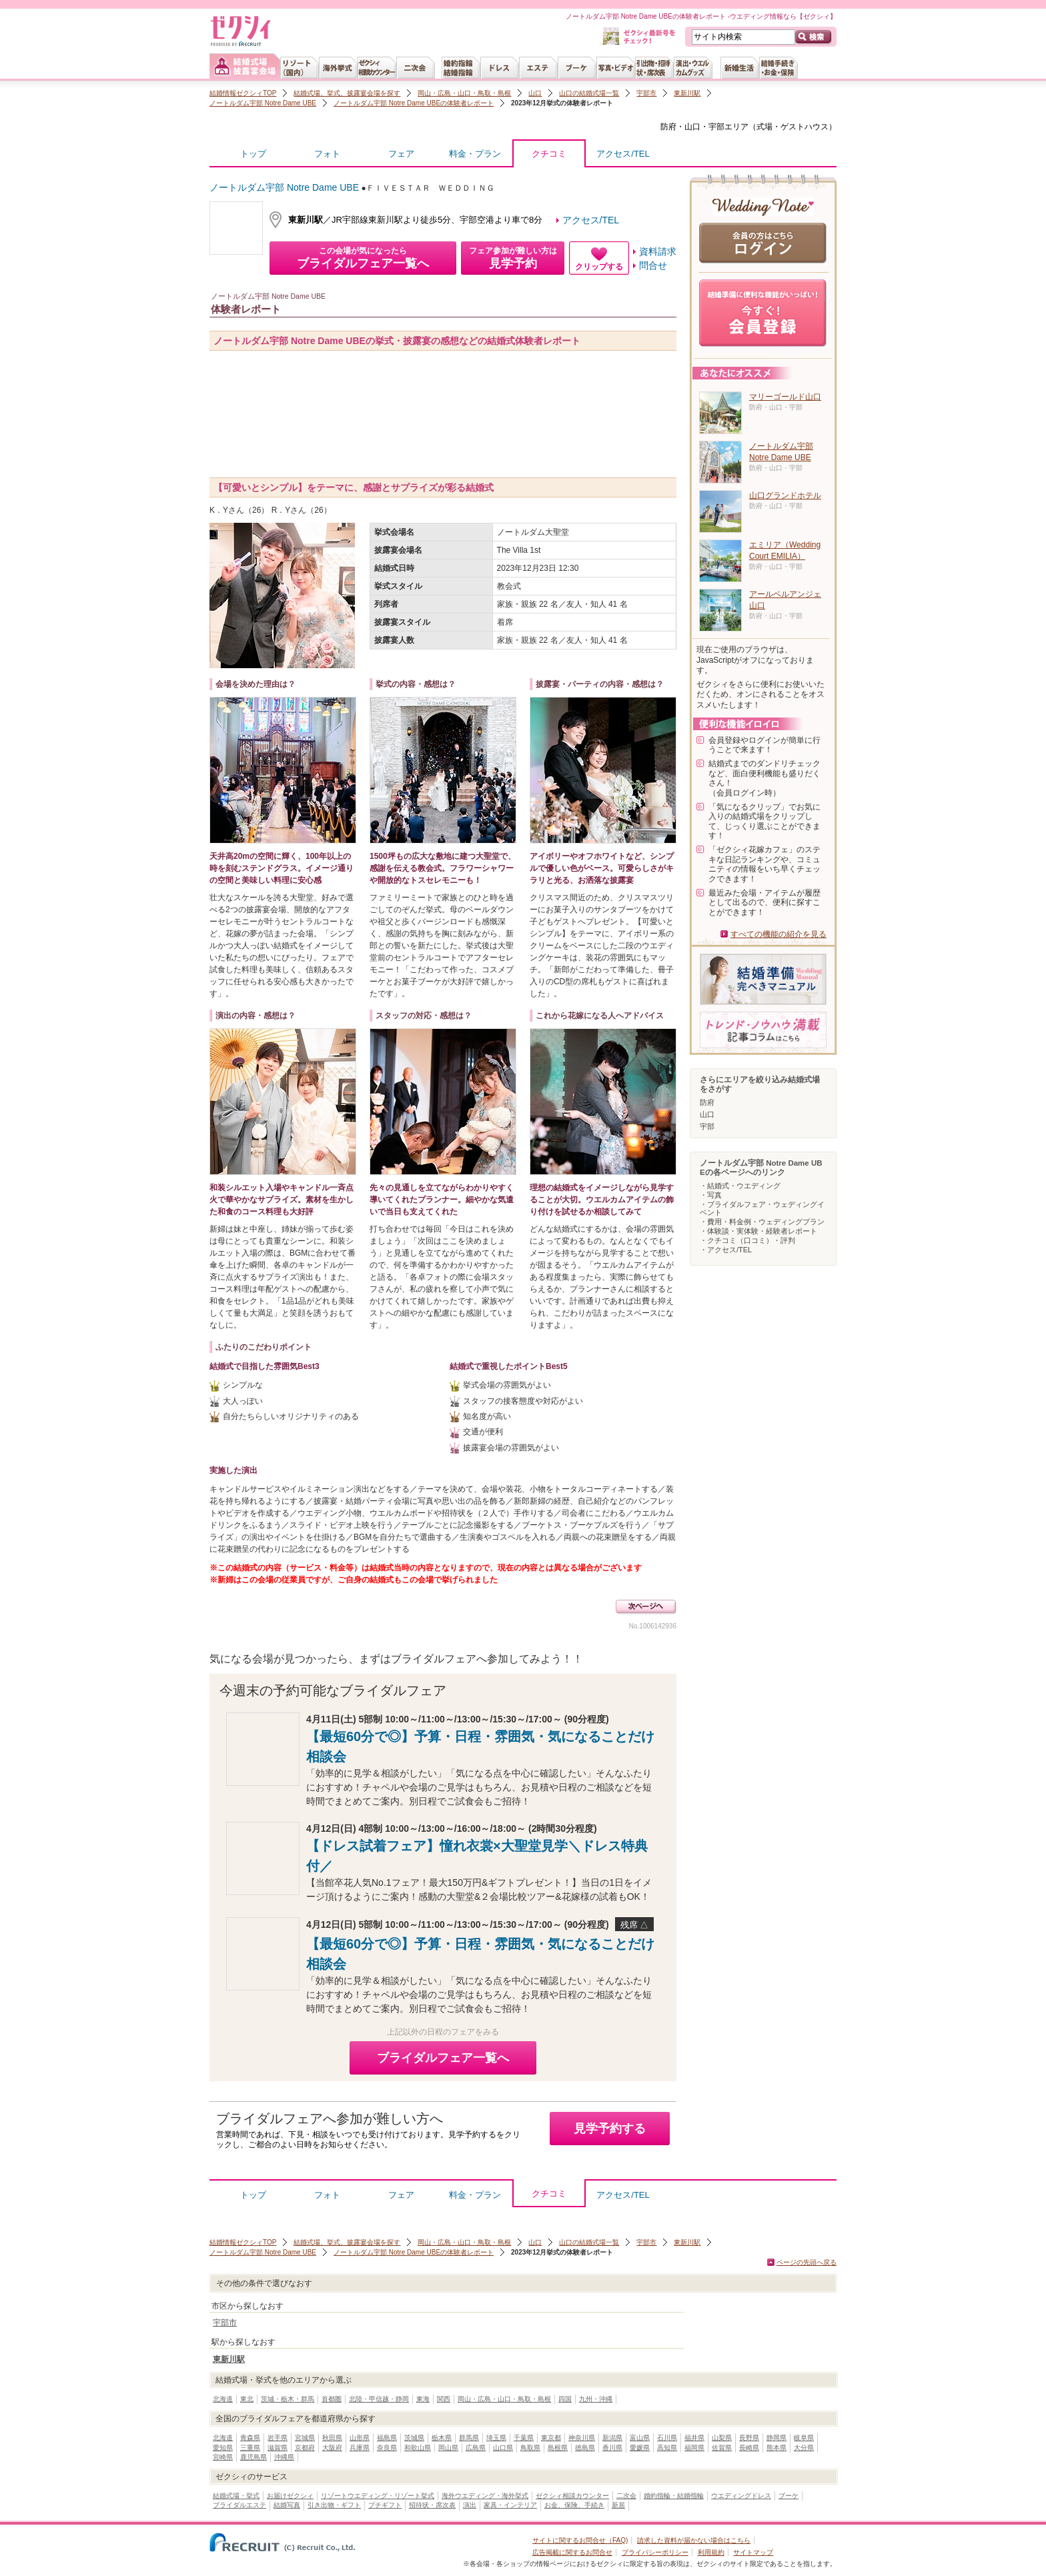  What do you see at coordinates (693, 2540) in the screenshot?
I see `請求した資料が届かない場合はこちら` at bounding box center [693, 2540].